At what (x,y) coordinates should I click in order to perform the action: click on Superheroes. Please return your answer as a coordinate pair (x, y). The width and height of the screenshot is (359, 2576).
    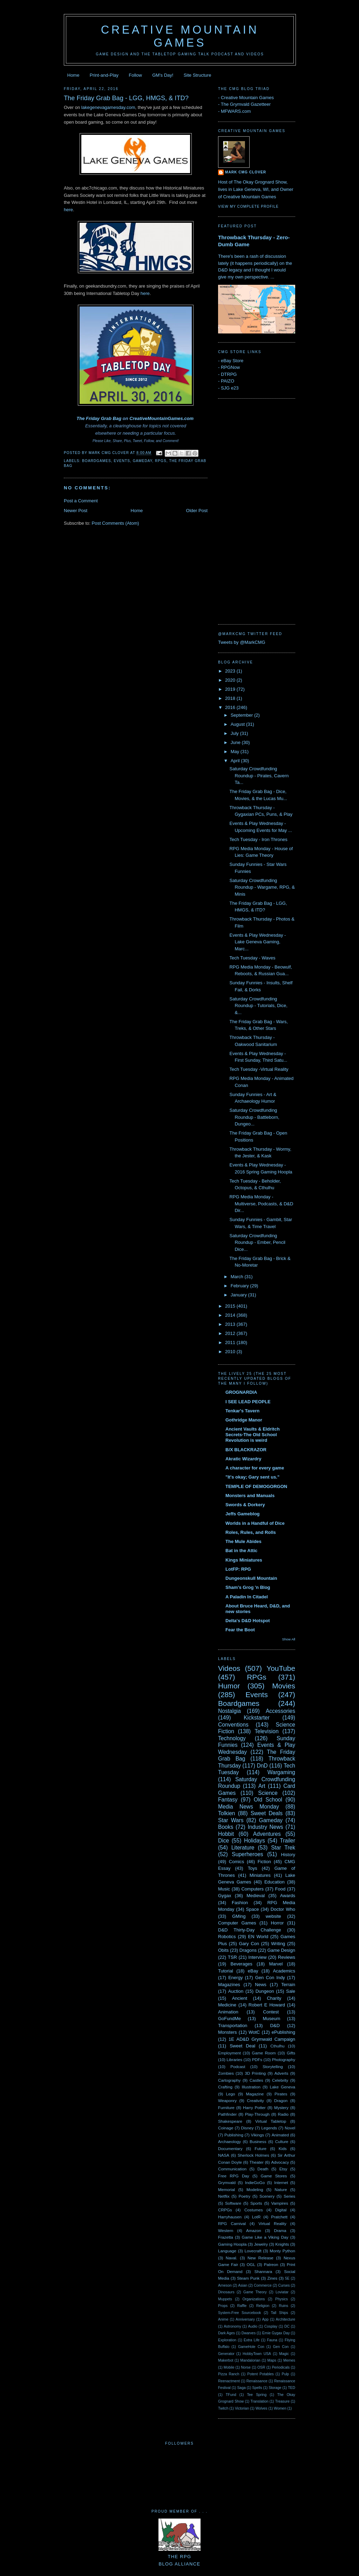
    Looking at the image, I should click on (247, 1854).